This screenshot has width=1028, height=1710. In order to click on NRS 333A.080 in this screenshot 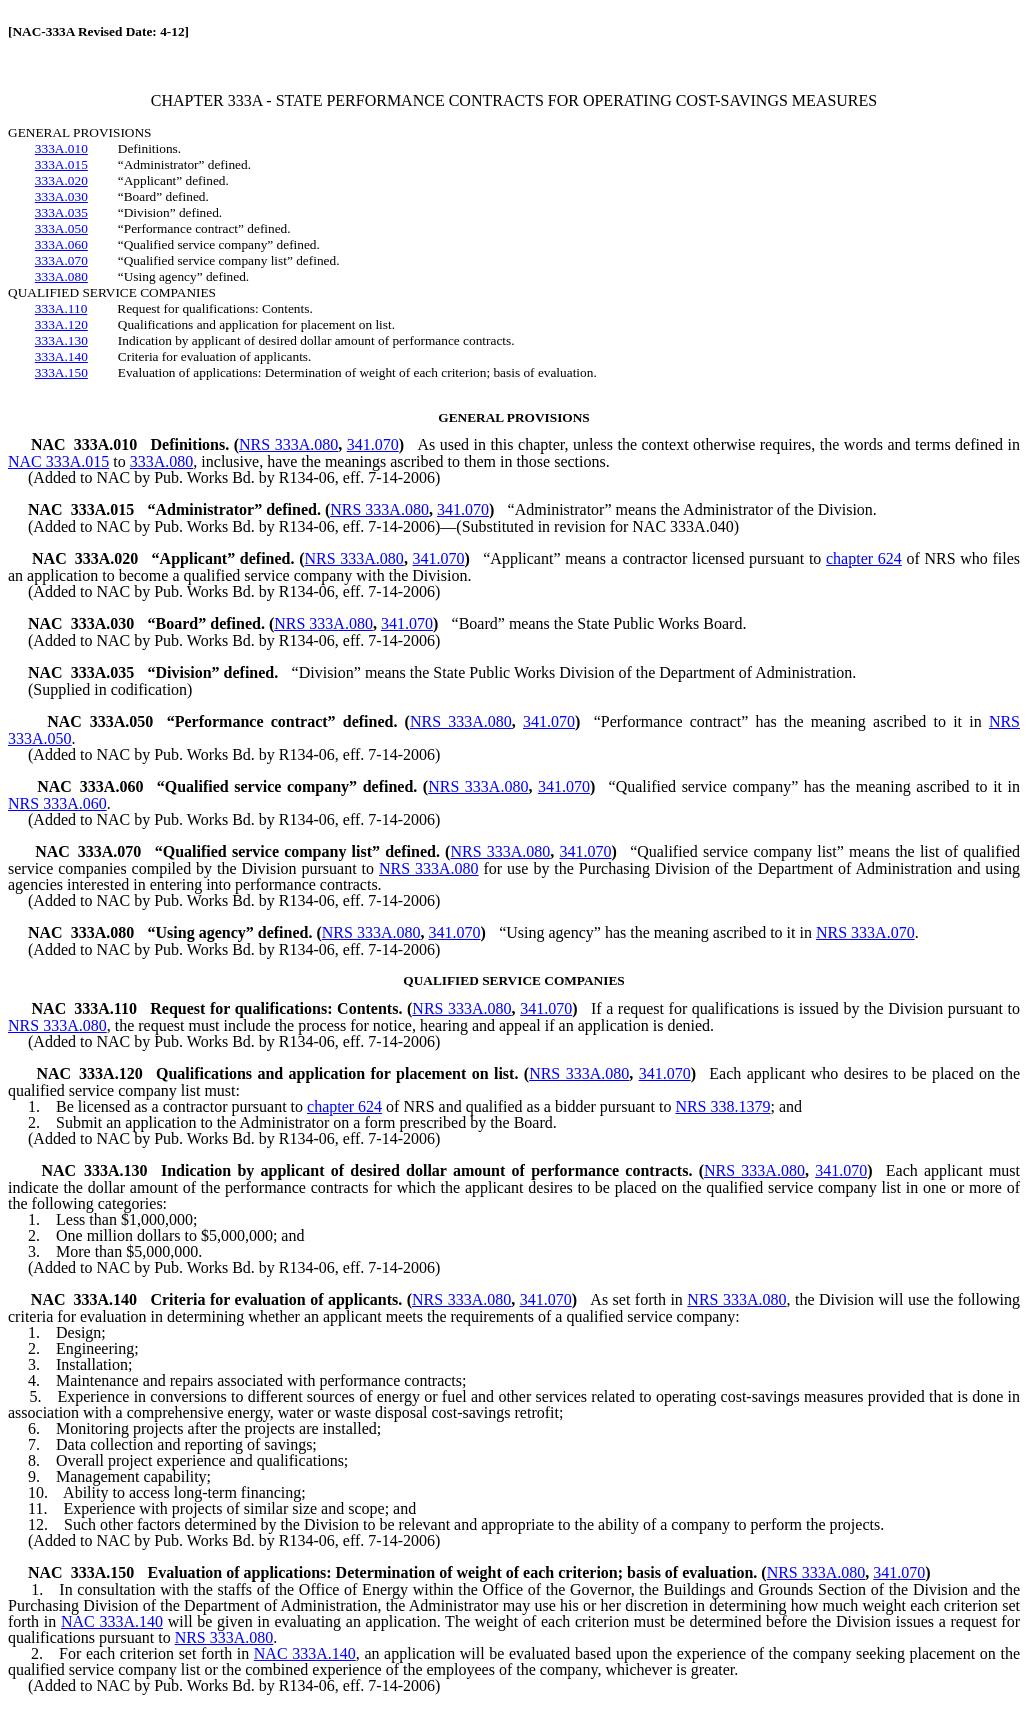, I will do `click(288, 444)`.